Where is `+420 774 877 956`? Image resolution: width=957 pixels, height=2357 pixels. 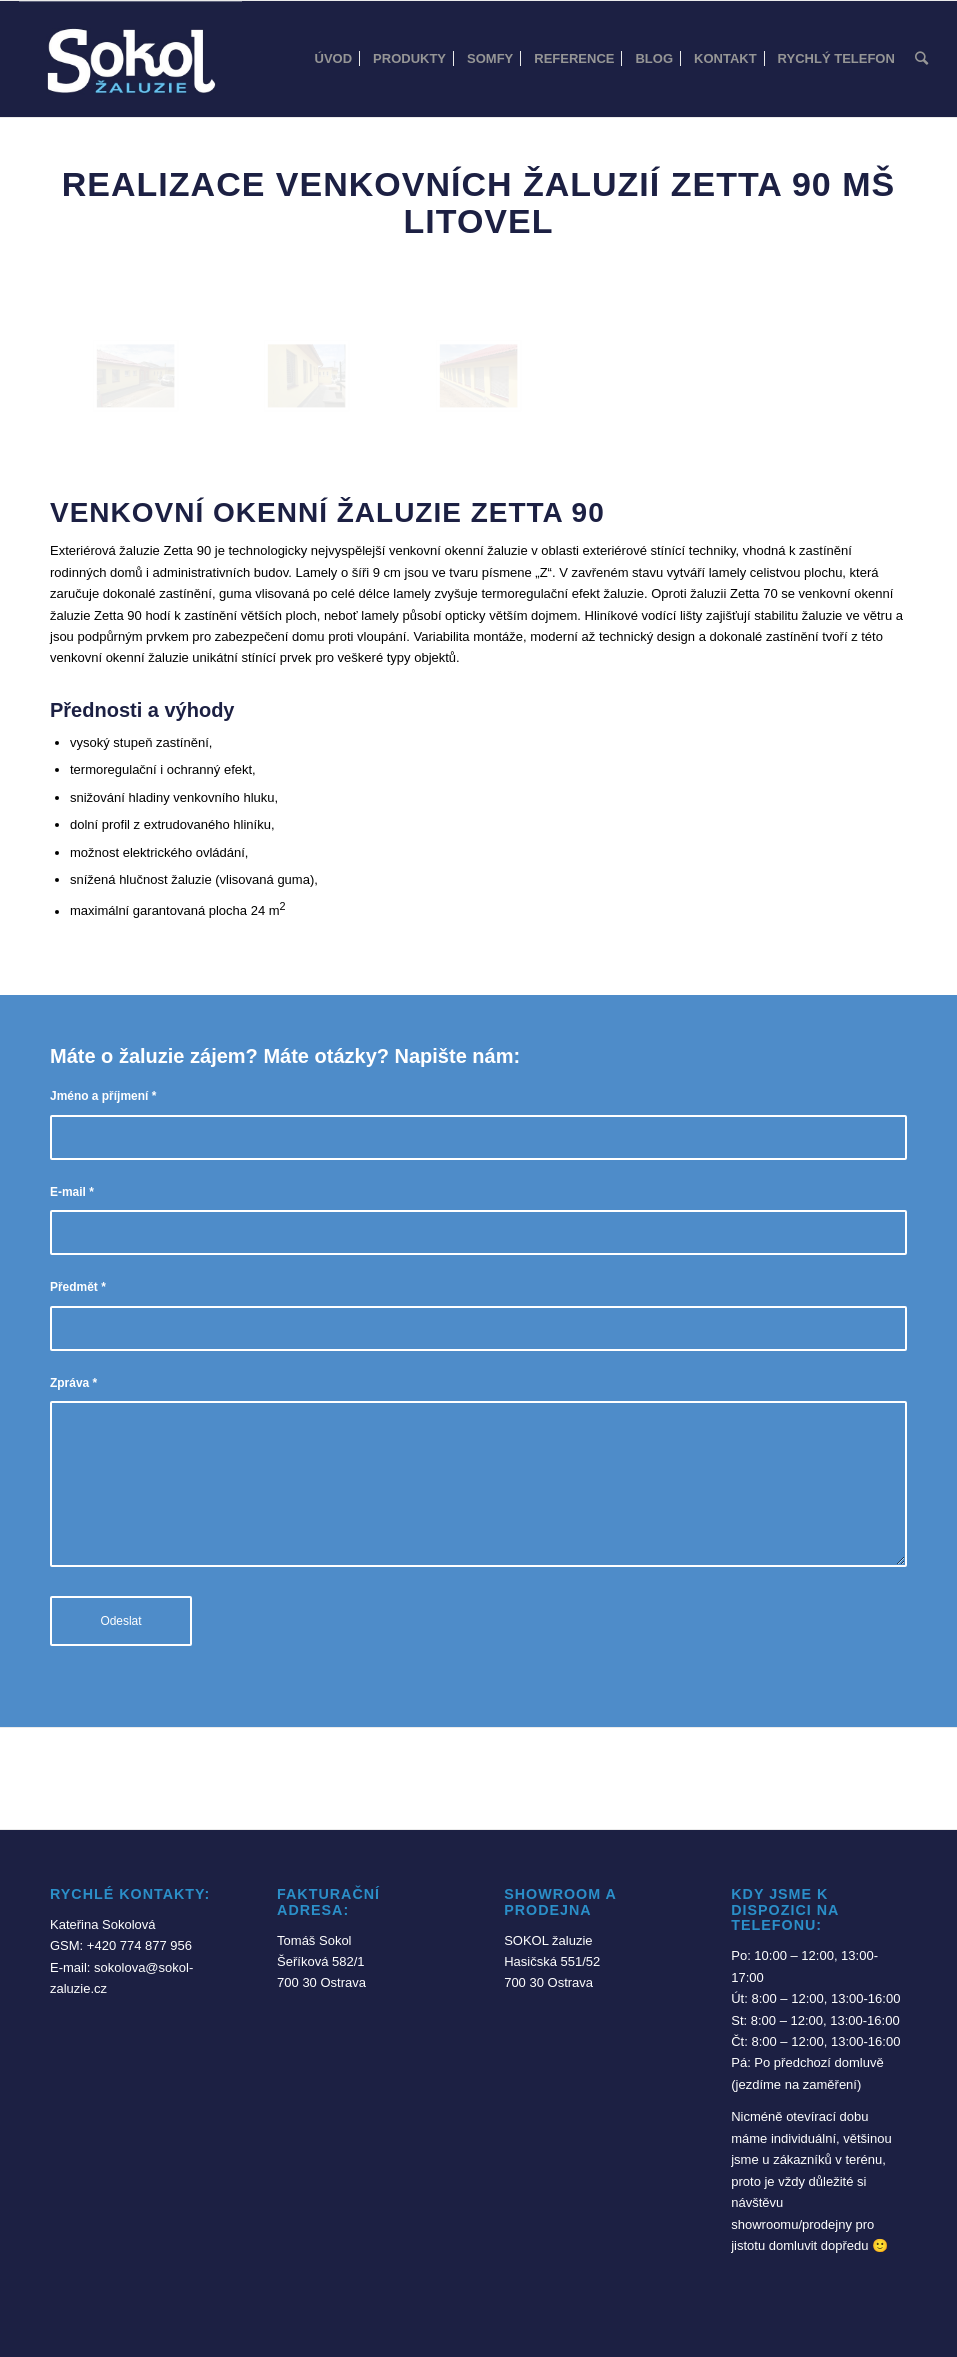
+420 774 877 956 is located at coordinates (139, 1945).